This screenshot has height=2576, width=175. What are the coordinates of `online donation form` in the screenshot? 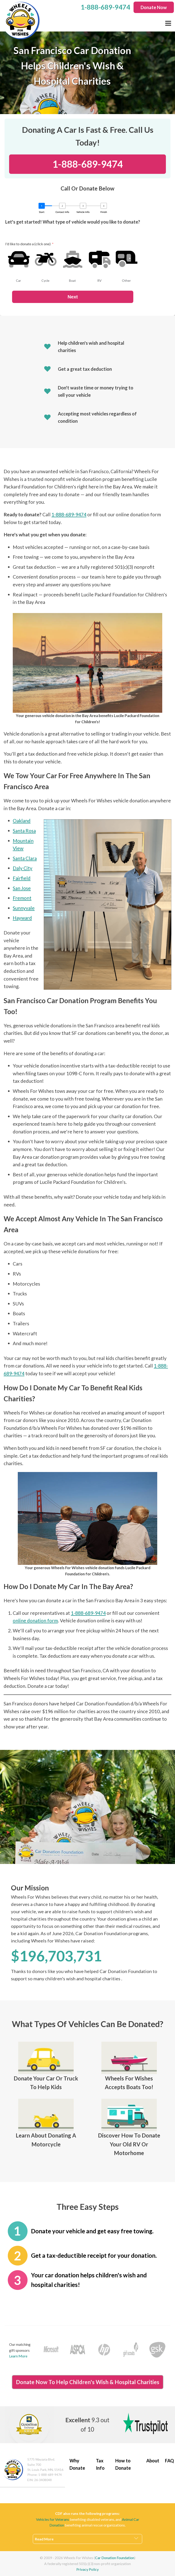 It's located at (35, 1620).